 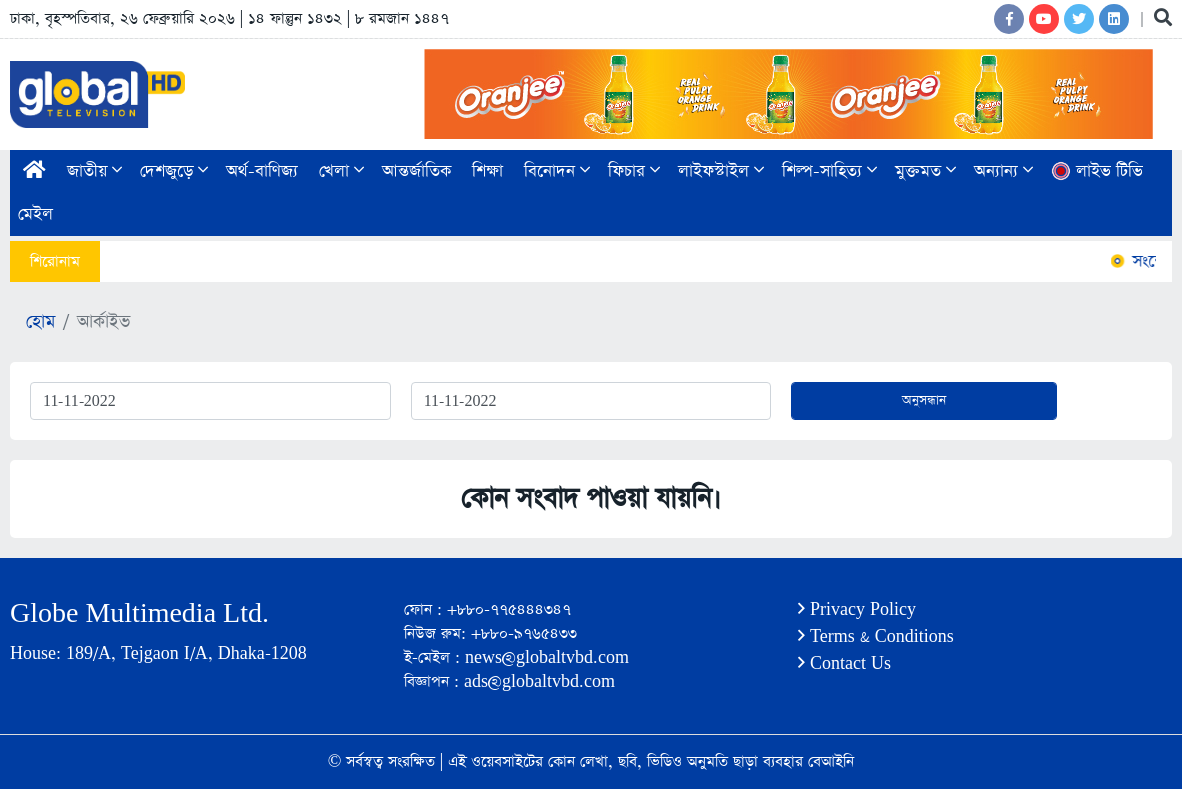 I want to click on অন্যান্য, so click(x=1003, y=171).